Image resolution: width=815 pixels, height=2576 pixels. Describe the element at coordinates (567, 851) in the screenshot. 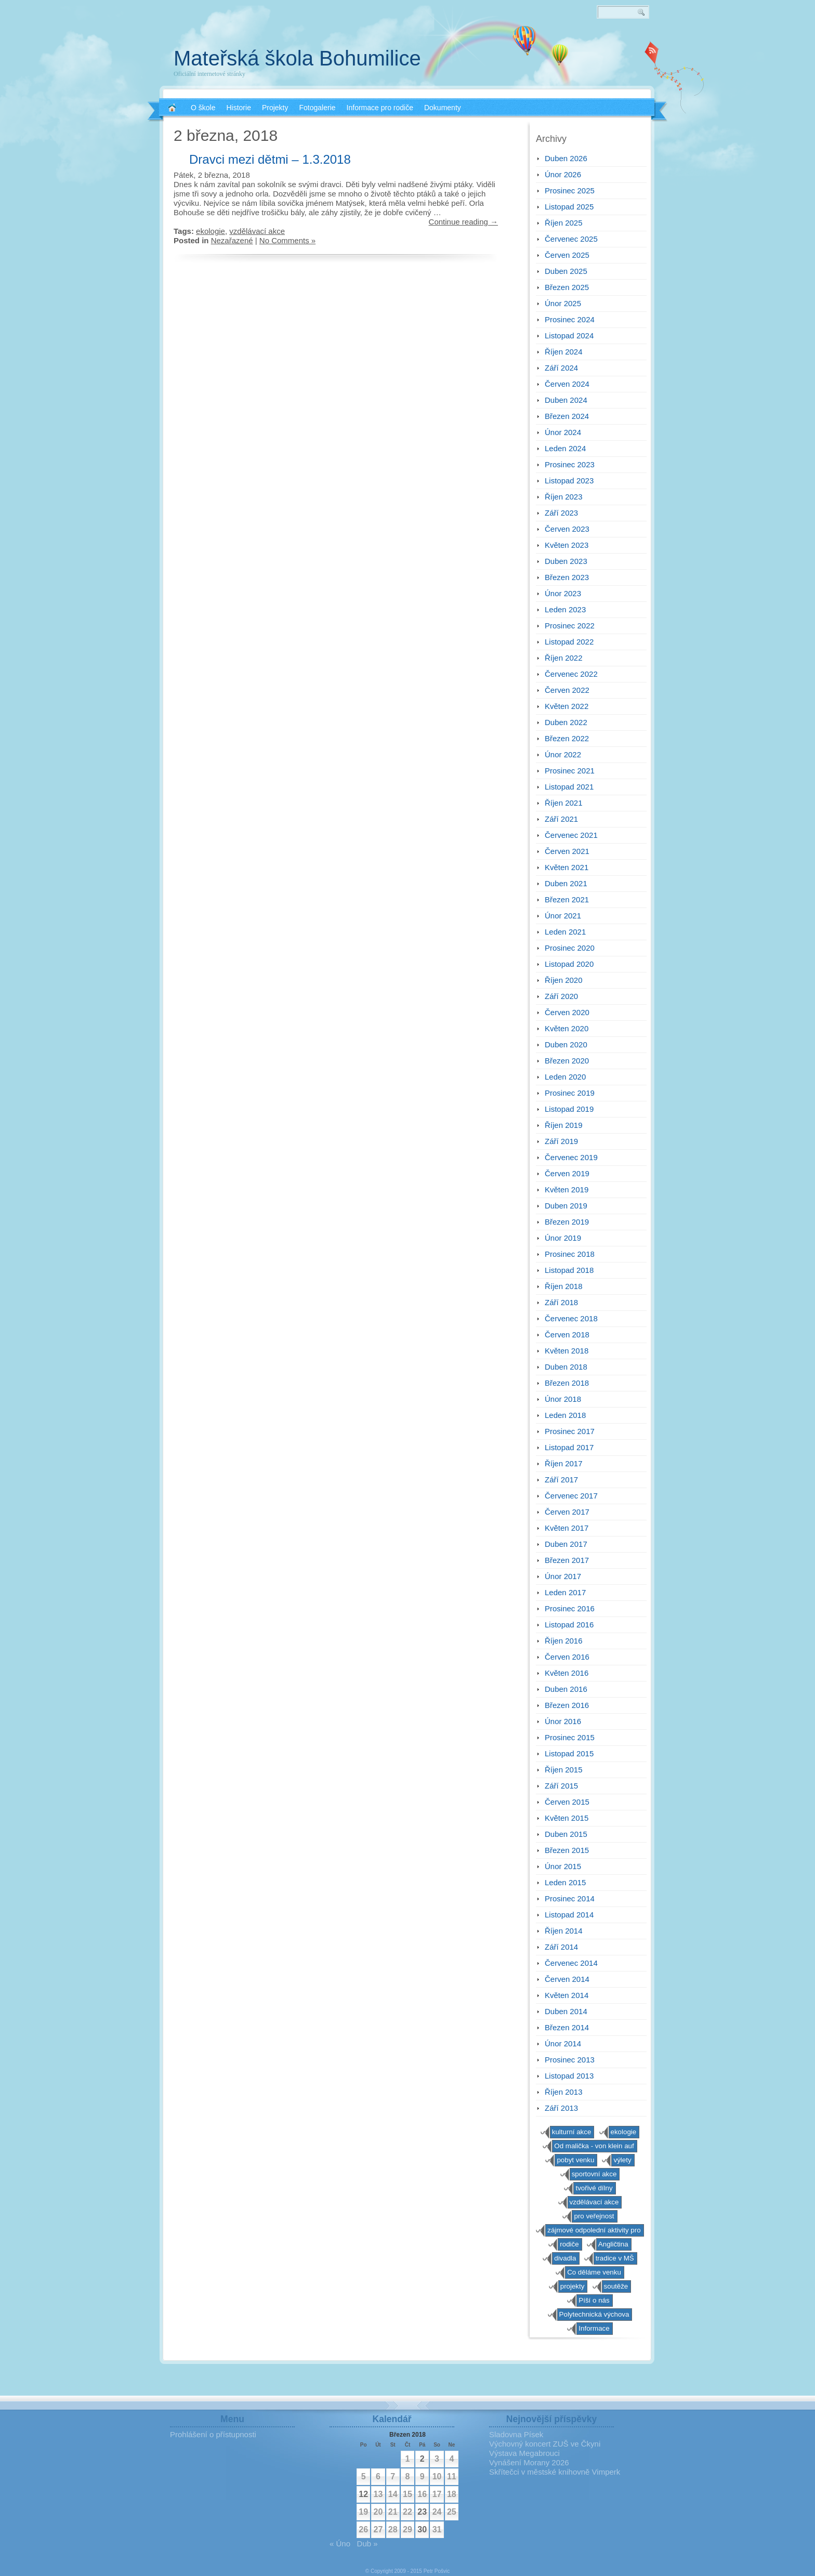

I see `Červen 2021` at that location.